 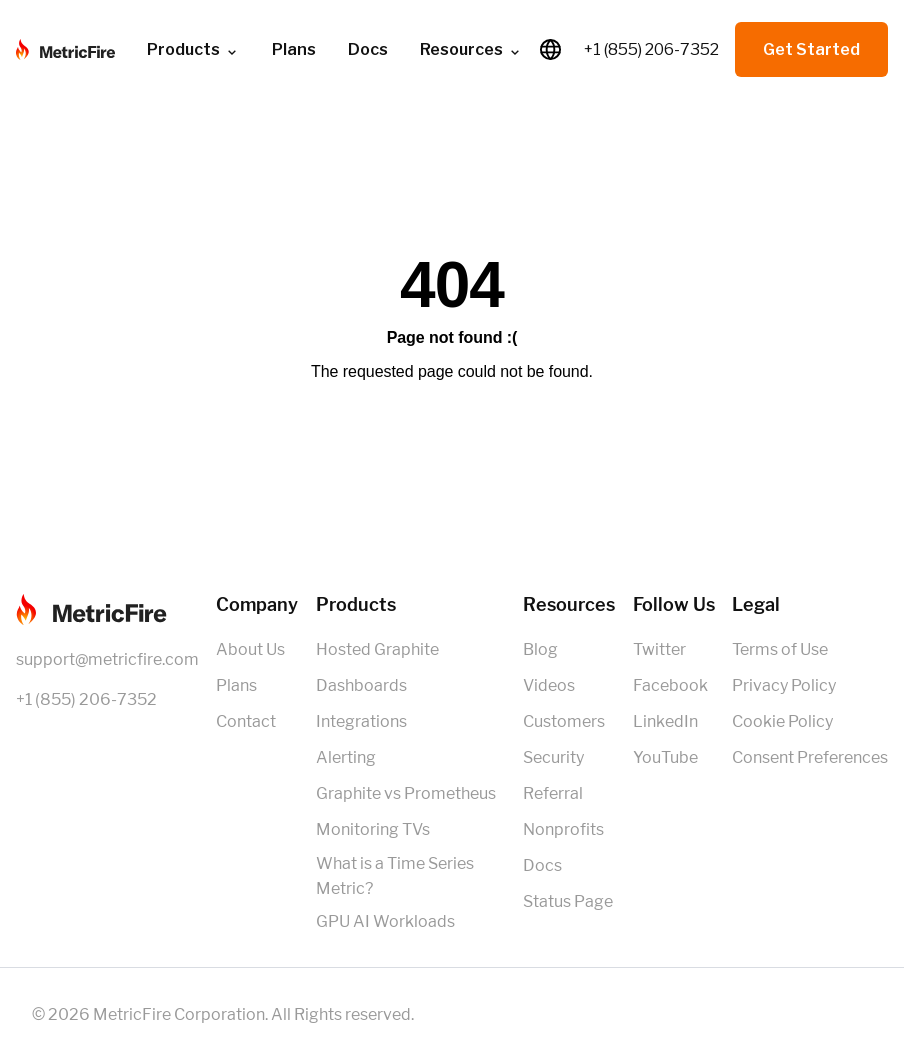 What do you see at coordinates (665, 721) in the screenshot?
I see `LinkedIn` at bounding box center [665, 721].